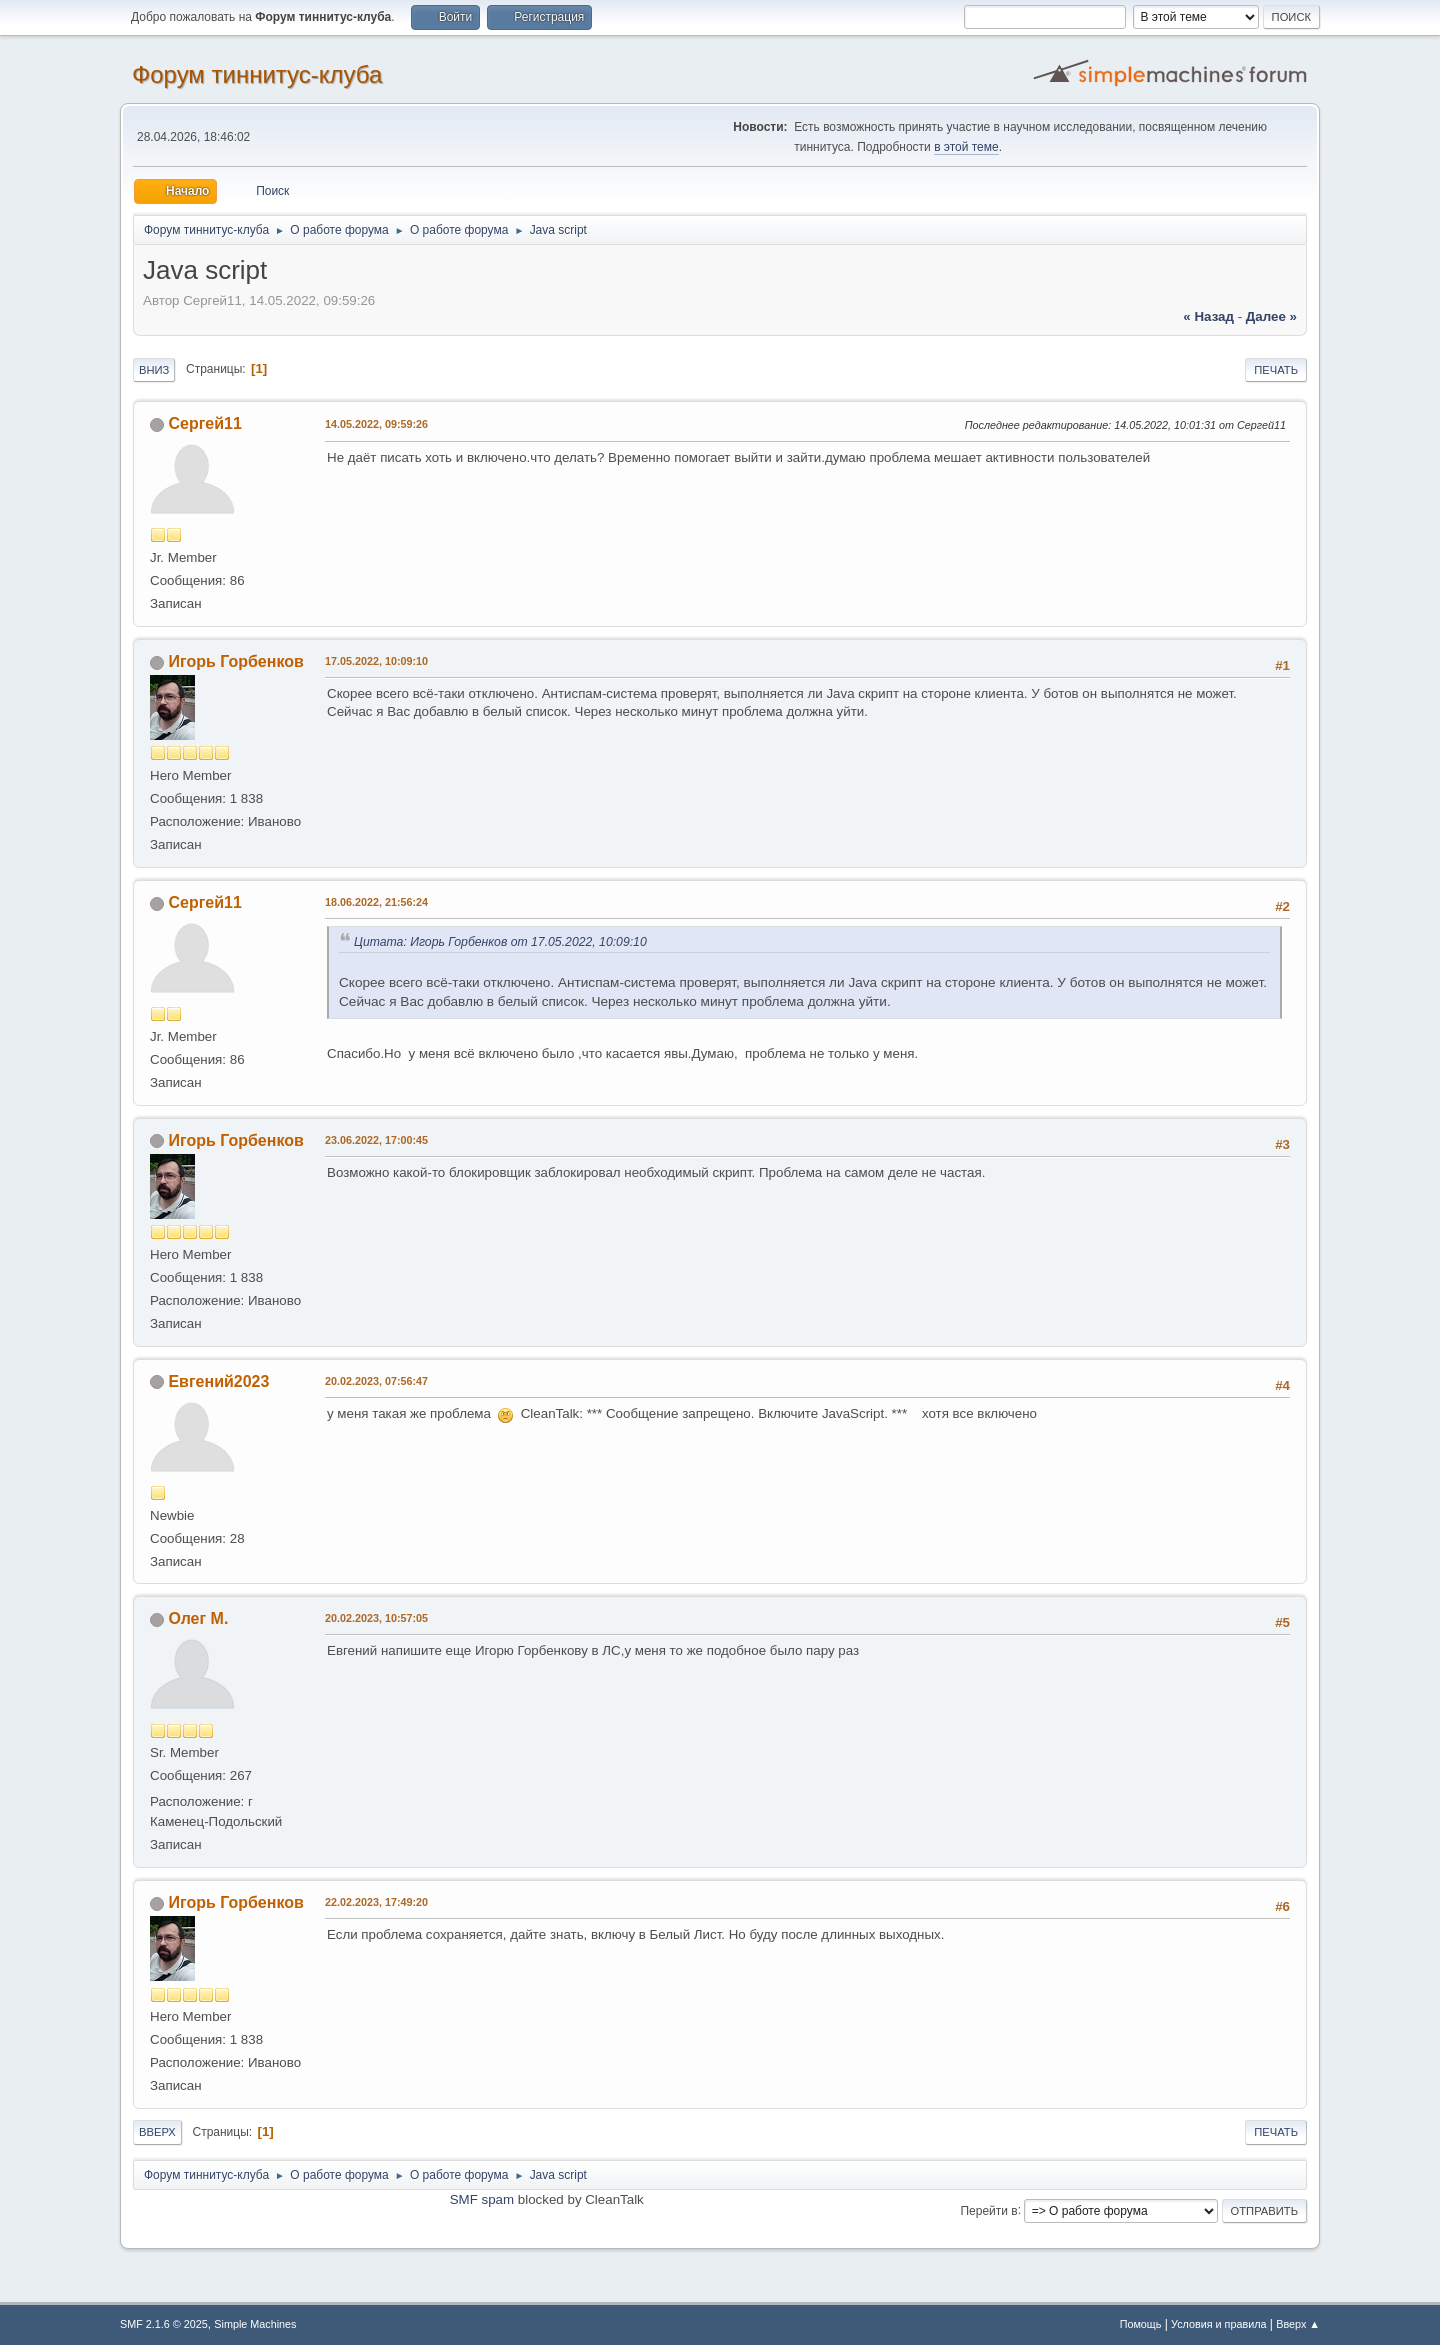 The height and width of the screenshot is (2345, 1440). Describe the element at coordinates (966, 147) in the screenshot. I see `в этой теме` at that location.